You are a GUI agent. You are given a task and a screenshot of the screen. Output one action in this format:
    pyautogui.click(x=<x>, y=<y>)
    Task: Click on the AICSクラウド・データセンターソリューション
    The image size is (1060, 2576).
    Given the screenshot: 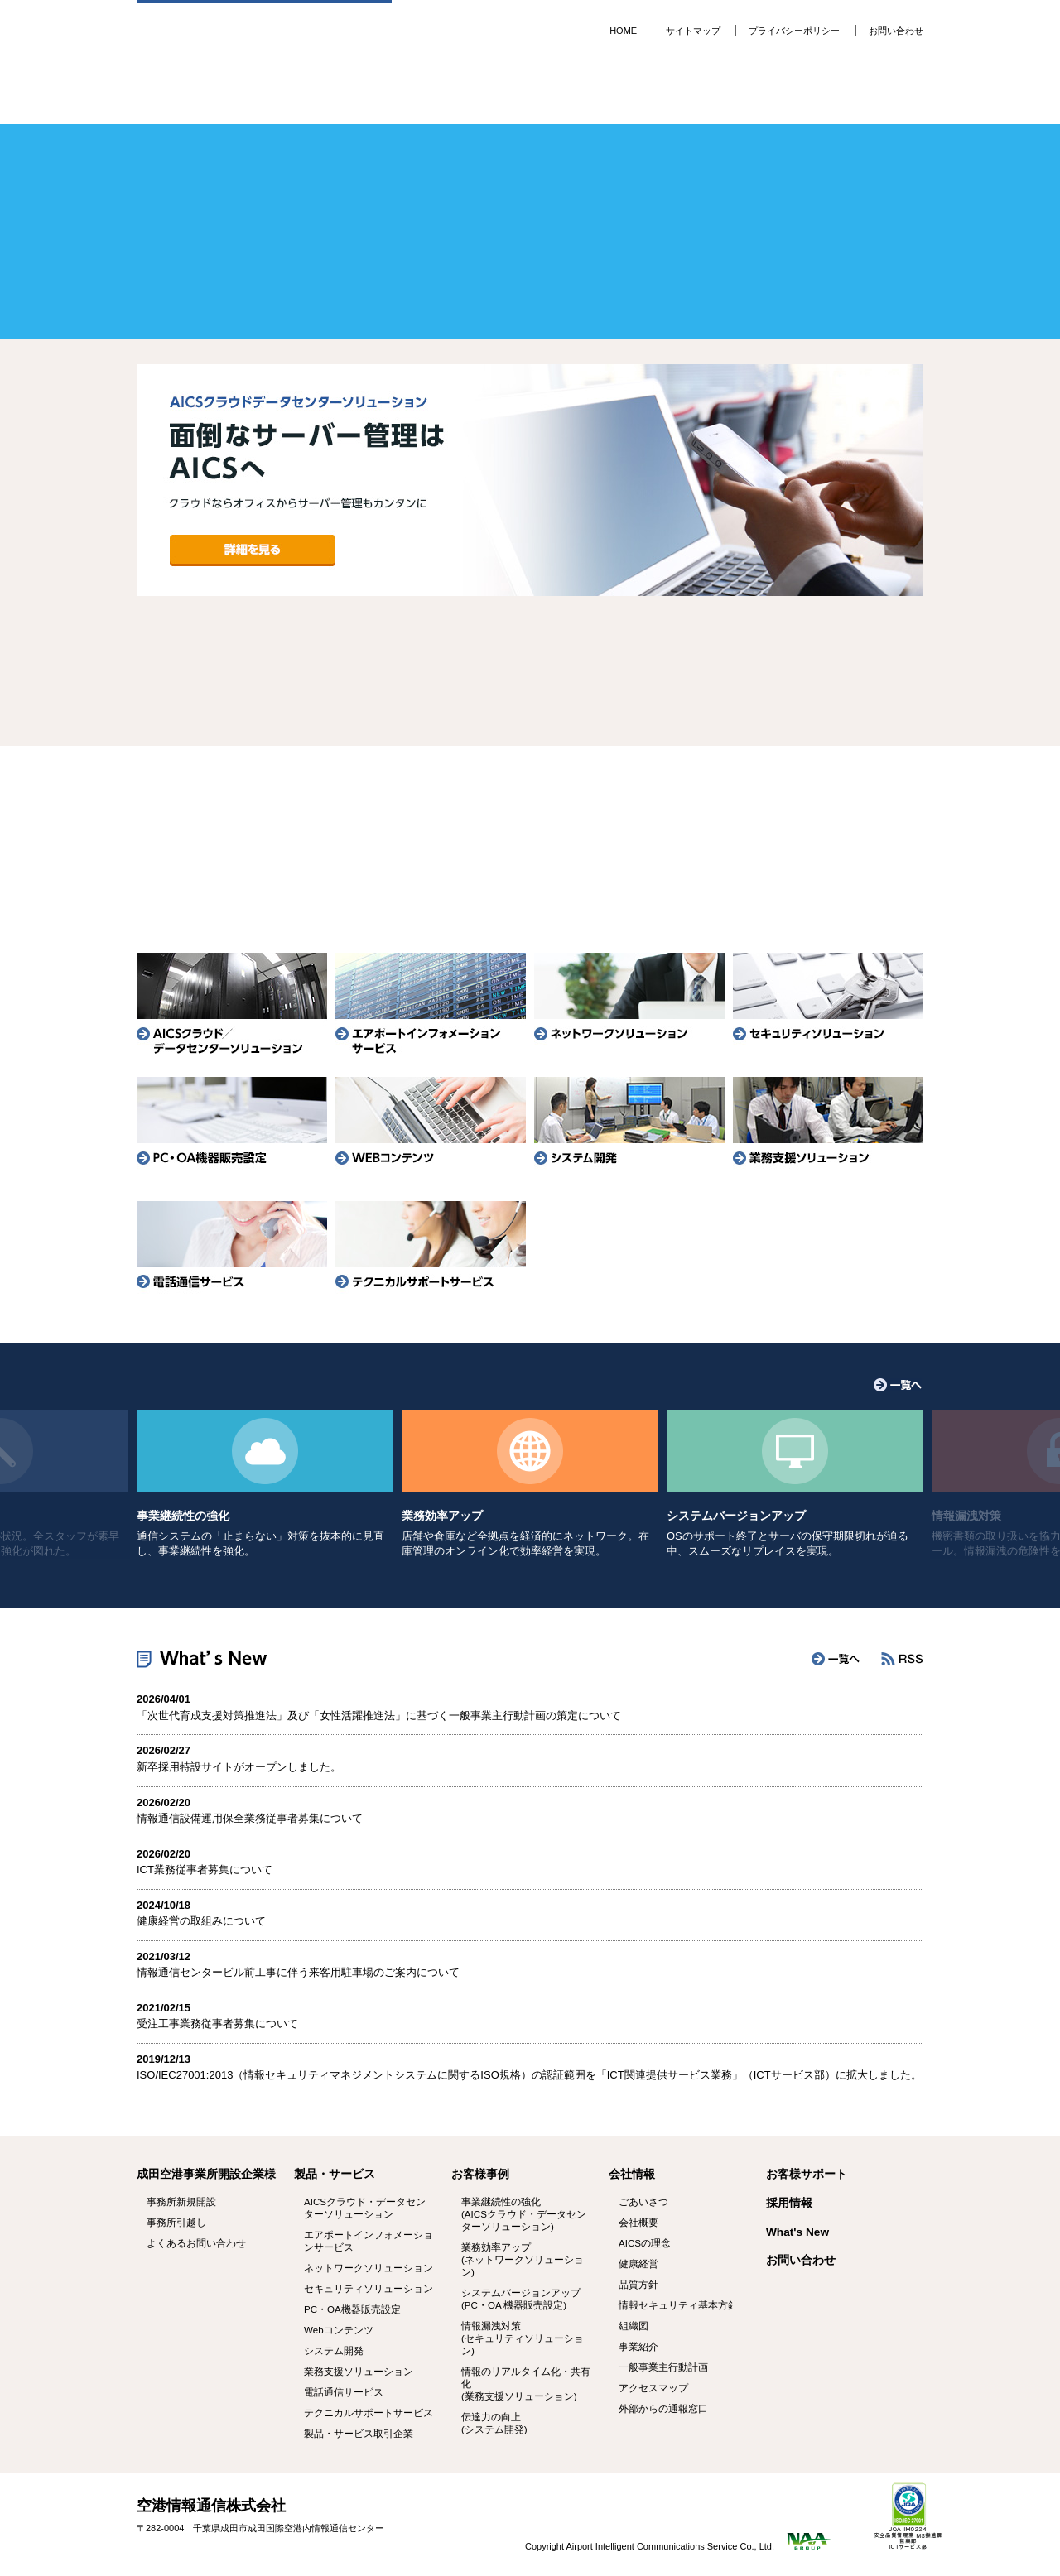 What is the action you would take?
    pyautogui.click(x=365, y=2208)
    